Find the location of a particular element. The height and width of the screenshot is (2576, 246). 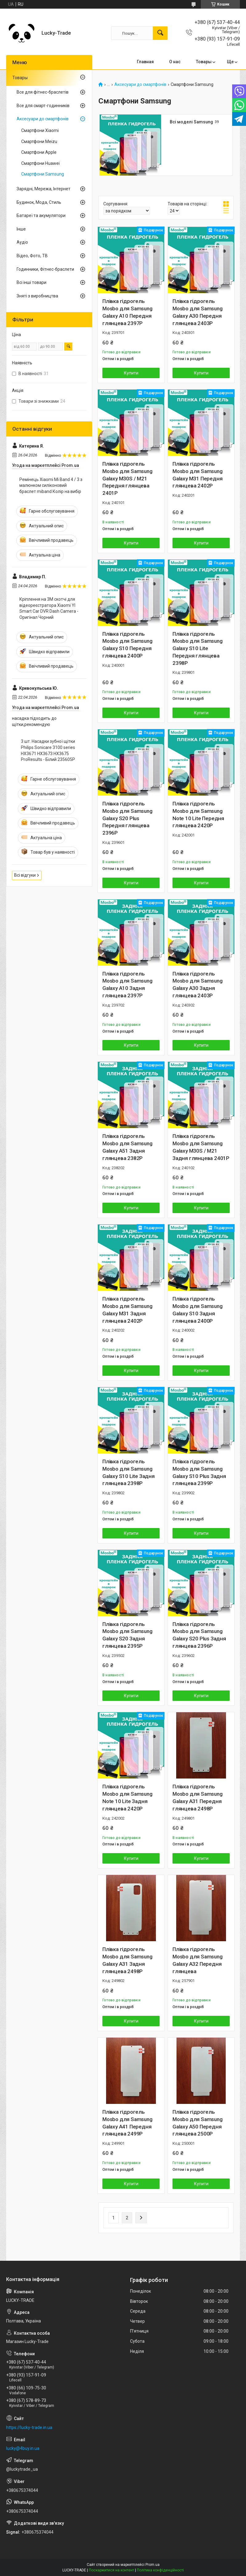

Плівка гідрогель Mosbo для Samsung Galaxy S20 Задня глянцева 2395P is located at coordinates (127, 1635).